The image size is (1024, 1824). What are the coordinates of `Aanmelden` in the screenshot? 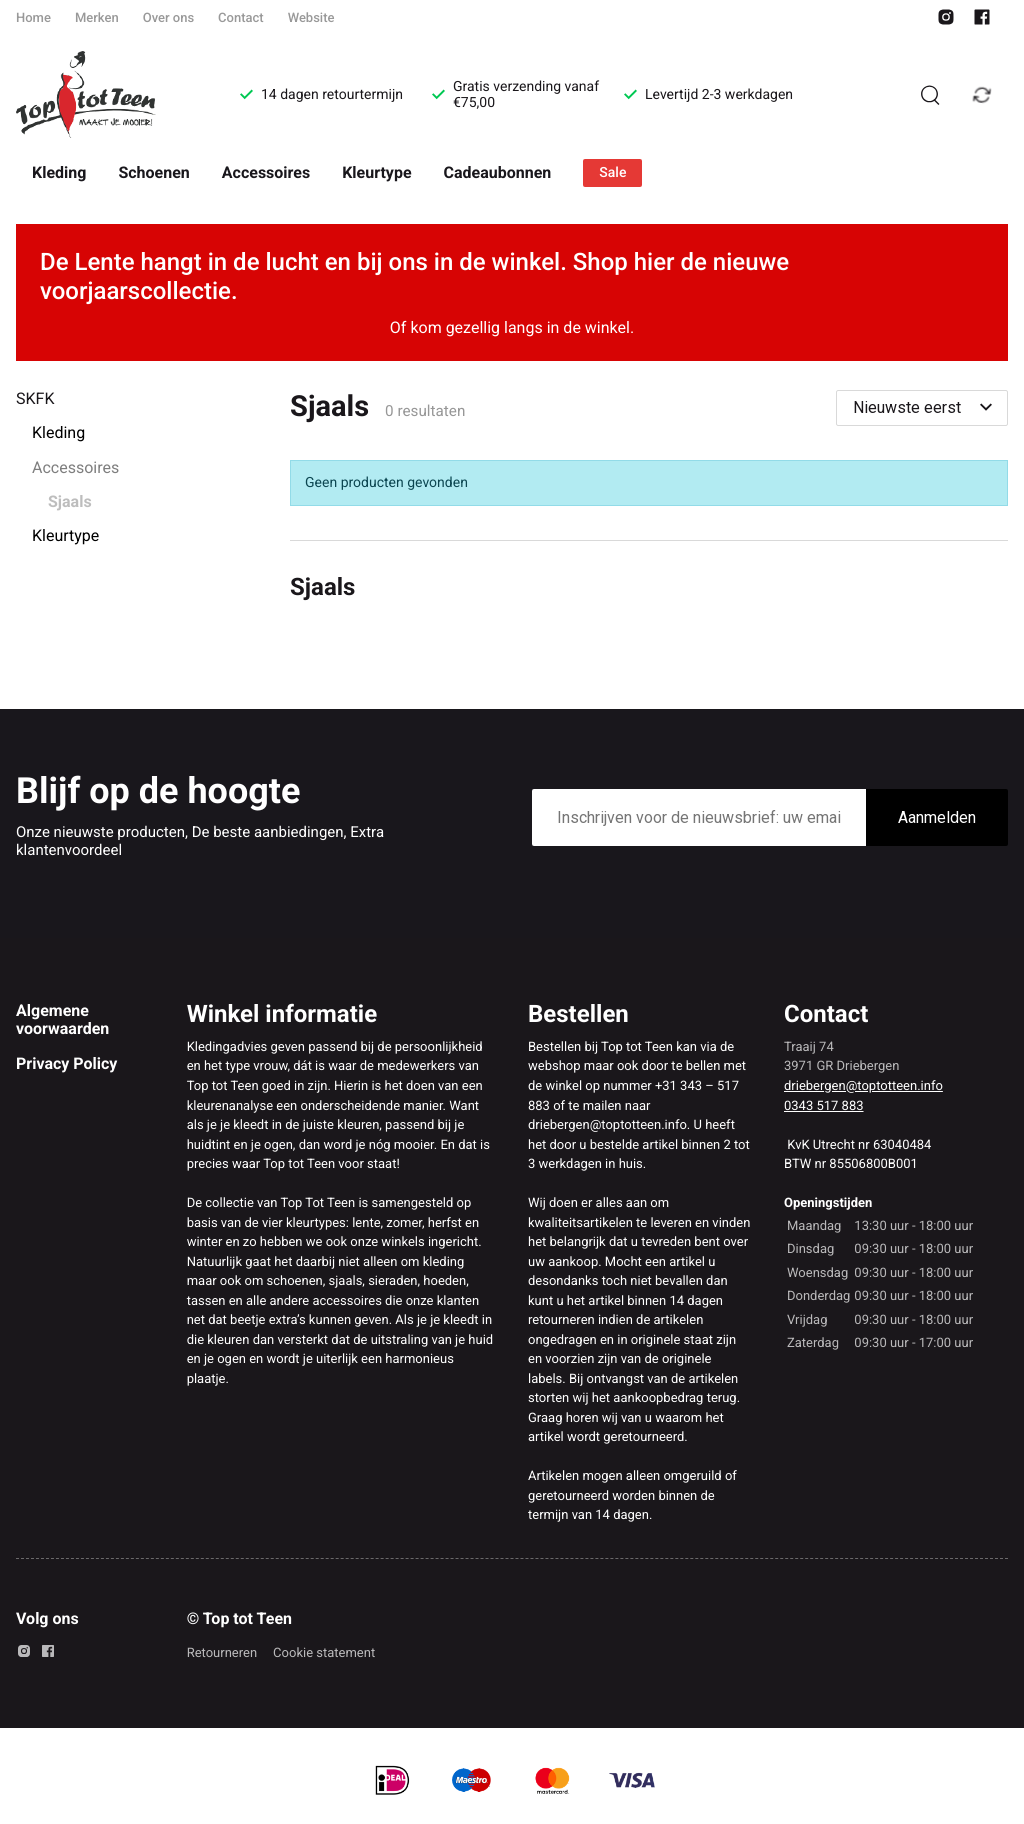 It's located at (937, 817).